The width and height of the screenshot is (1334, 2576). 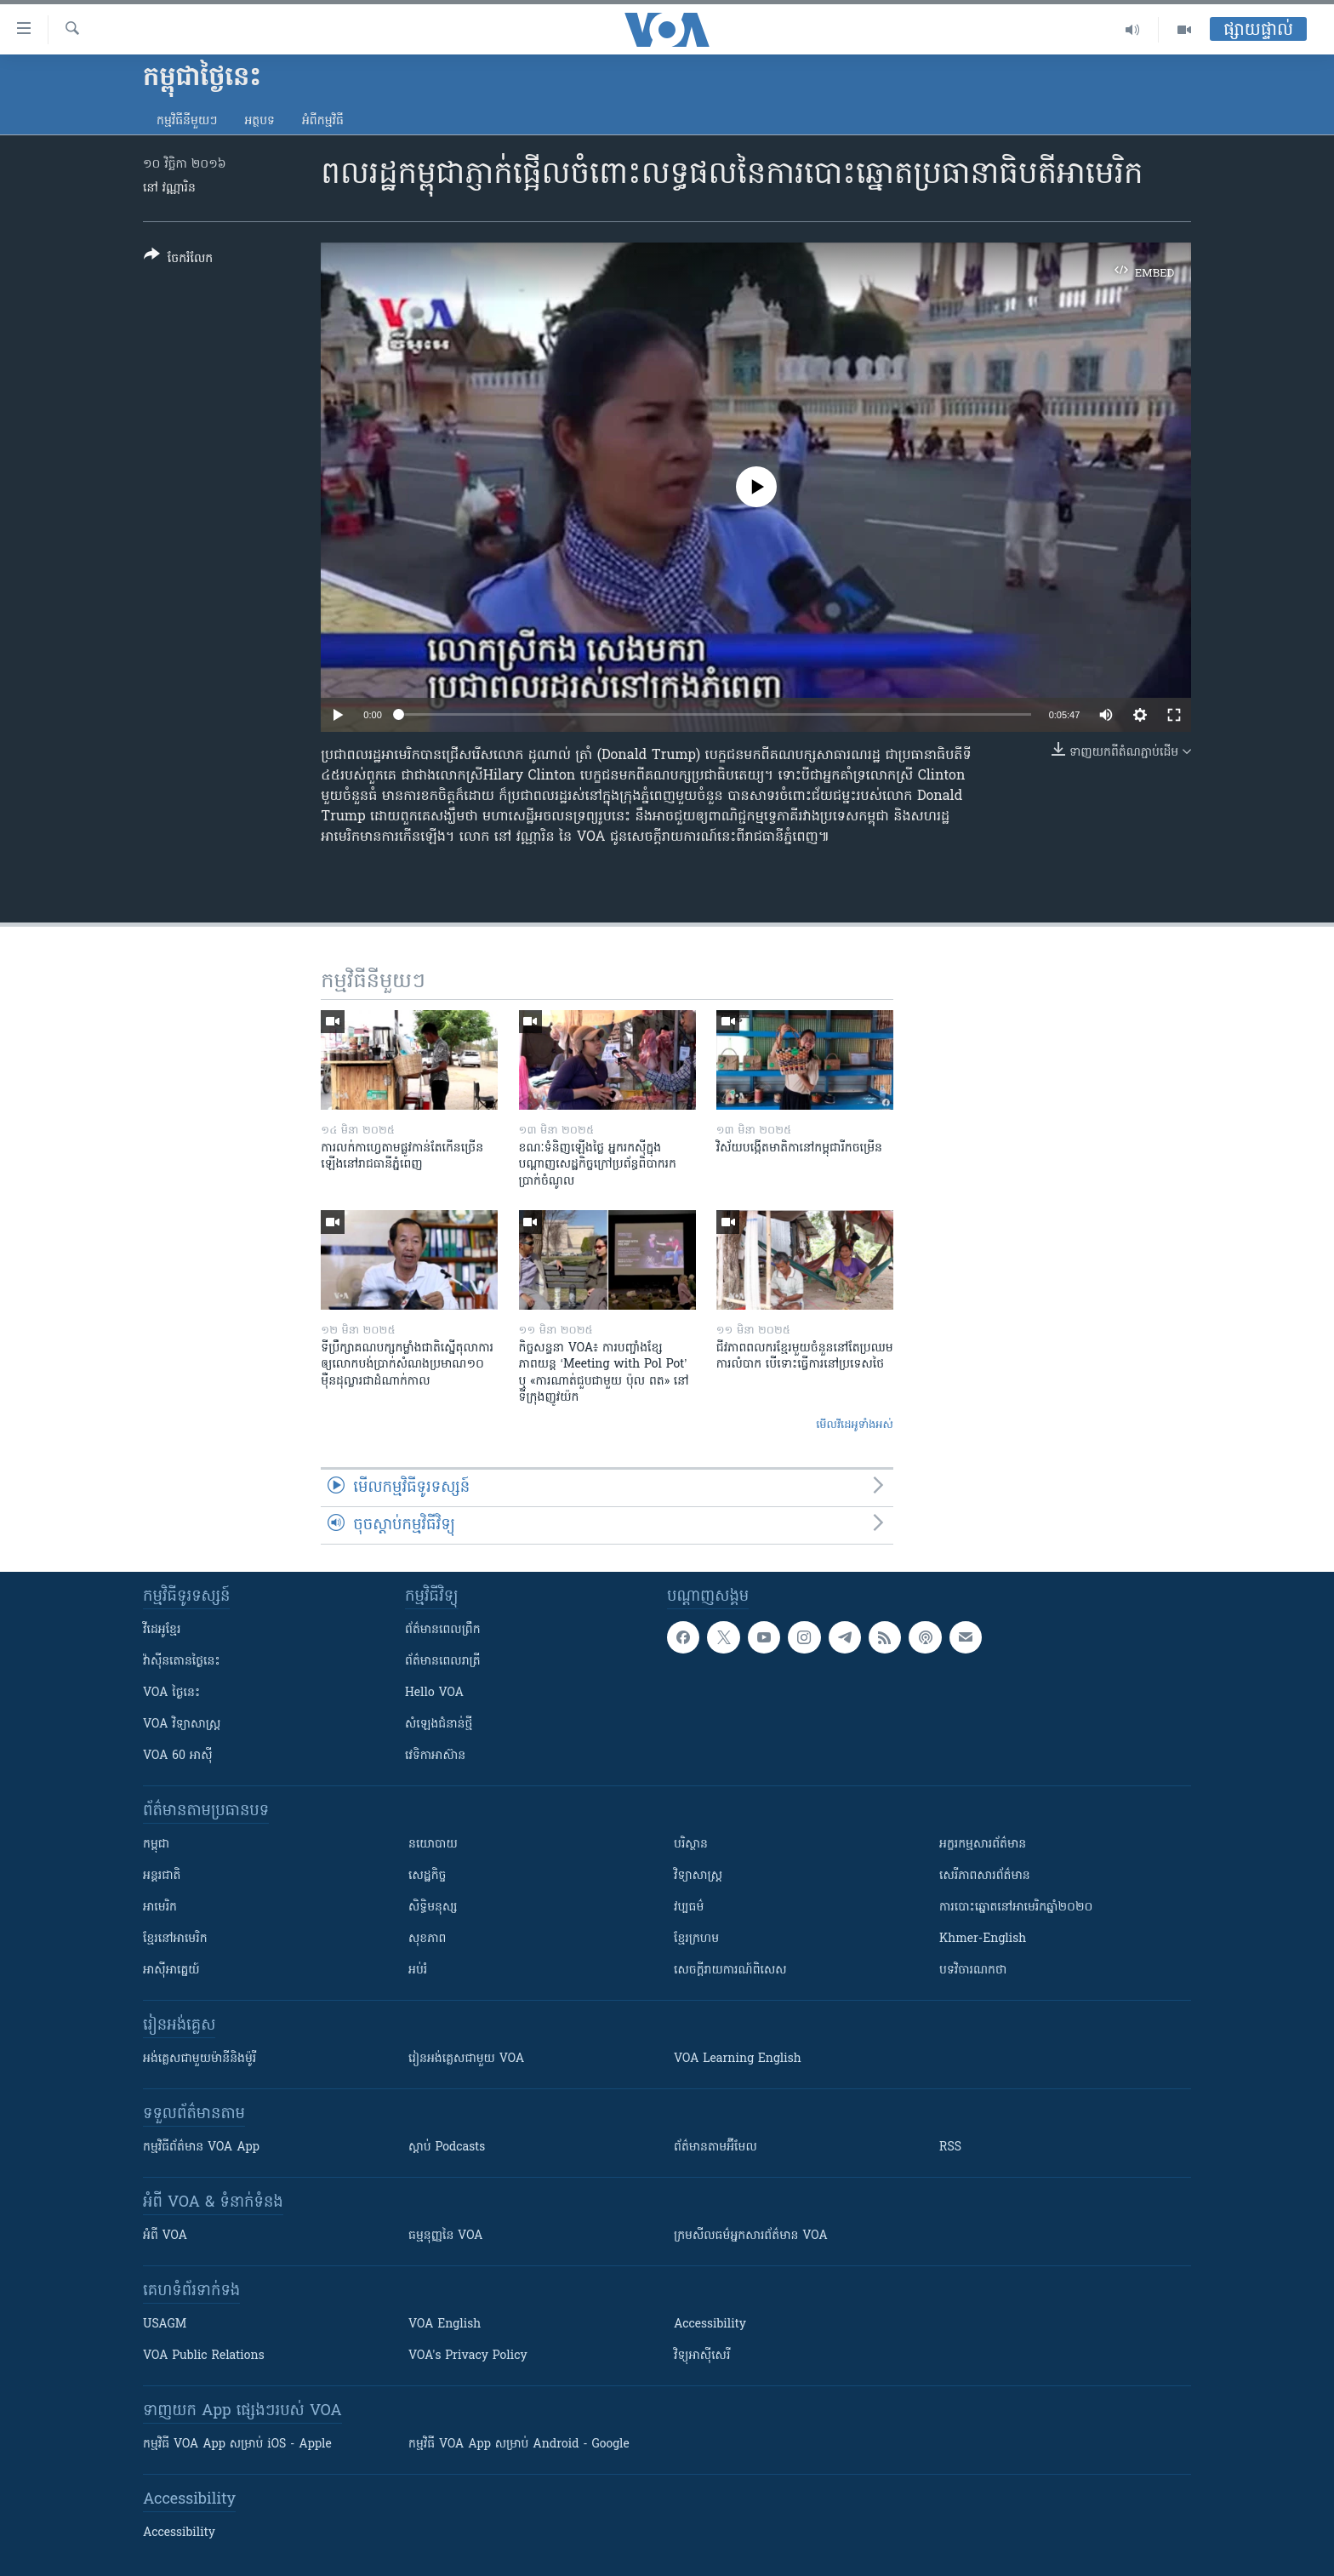 What do you see at coordinates (171, 1970) in the screenshot?
I see `អាស៊ីអាគ្នេយ៍` at bounding box center [171, 1970].